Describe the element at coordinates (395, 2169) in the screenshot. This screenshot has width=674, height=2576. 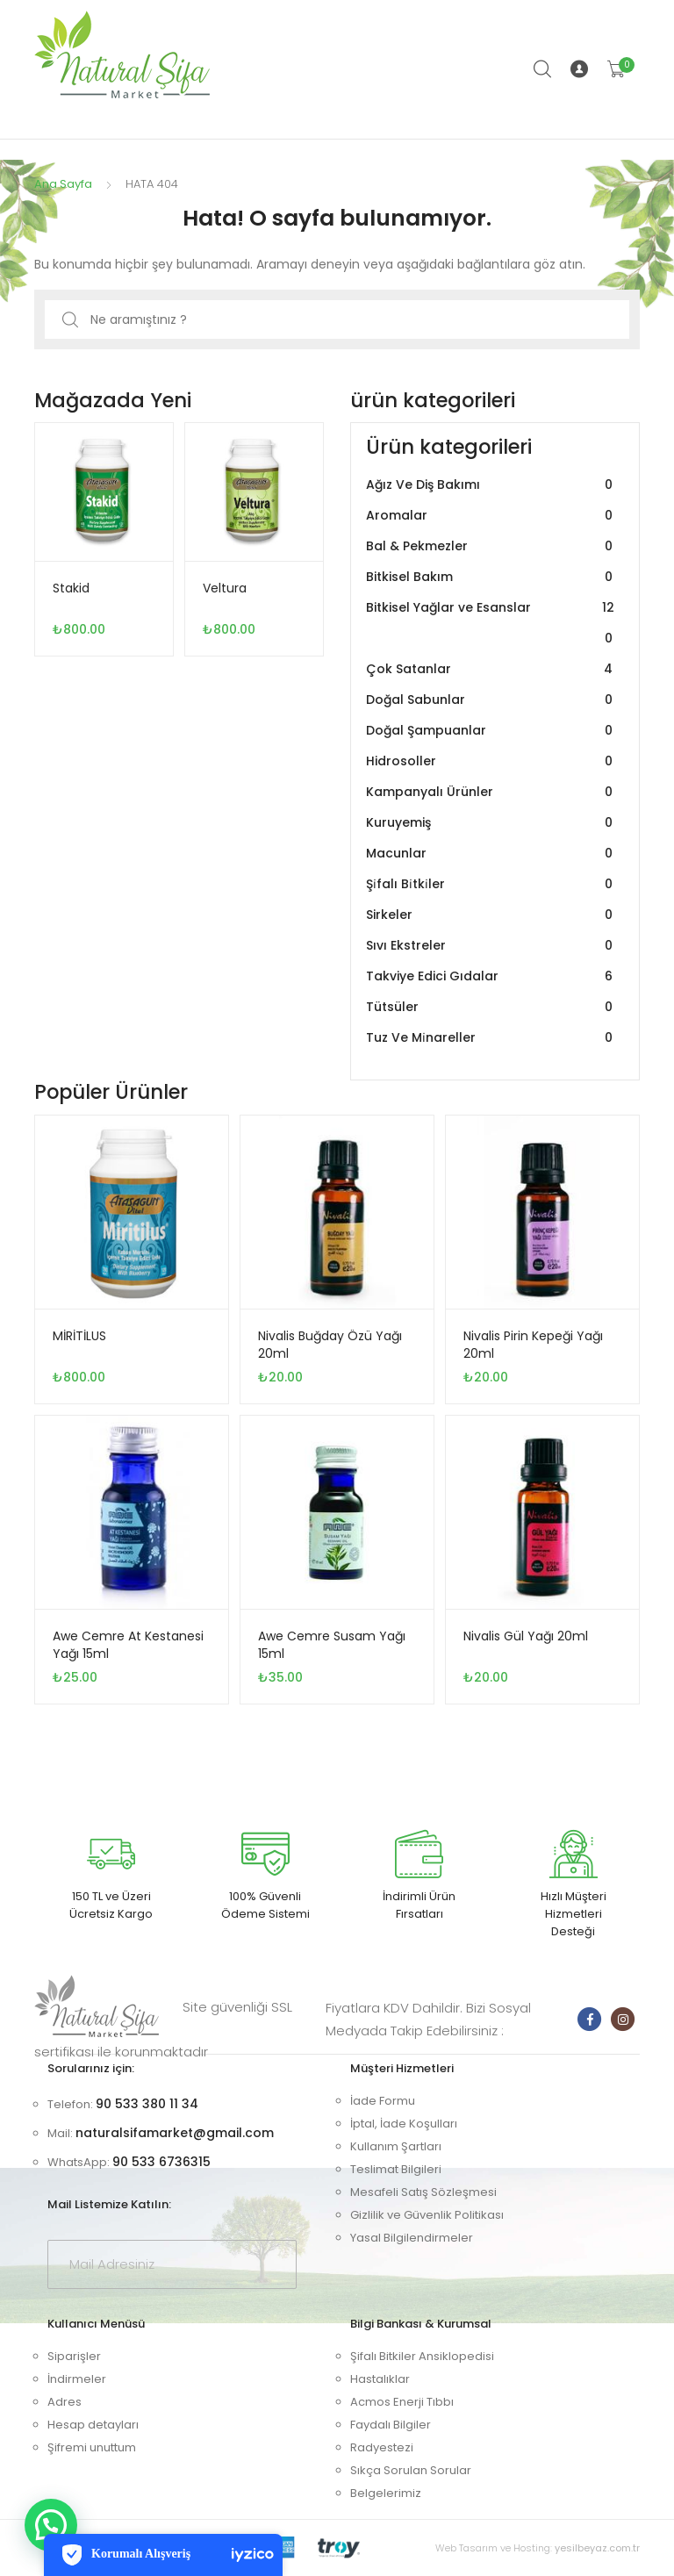
I see `Teslimat Bilgileri` at that location.